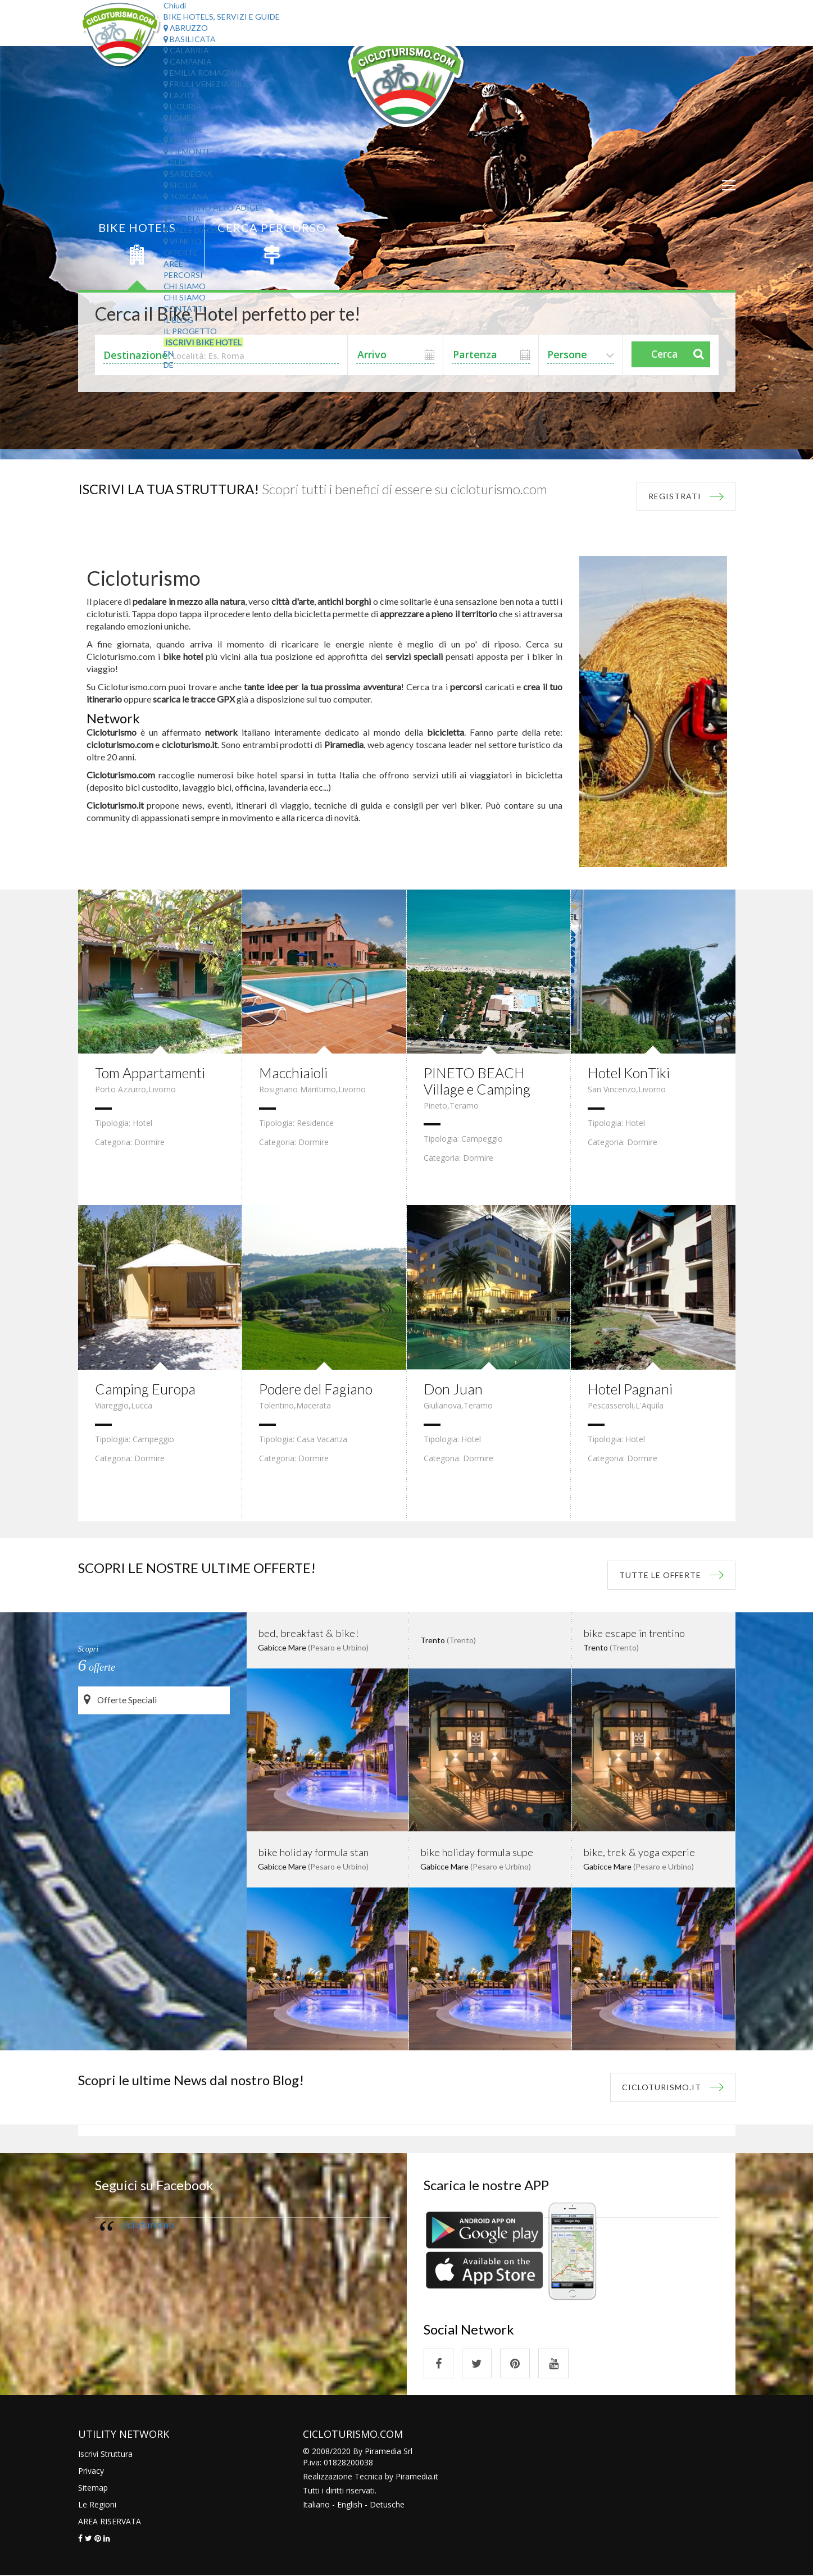 The width and height of the screenshot is (813, 2576). I want to click on bed, breakfast & bike!, so click(305, 1633).